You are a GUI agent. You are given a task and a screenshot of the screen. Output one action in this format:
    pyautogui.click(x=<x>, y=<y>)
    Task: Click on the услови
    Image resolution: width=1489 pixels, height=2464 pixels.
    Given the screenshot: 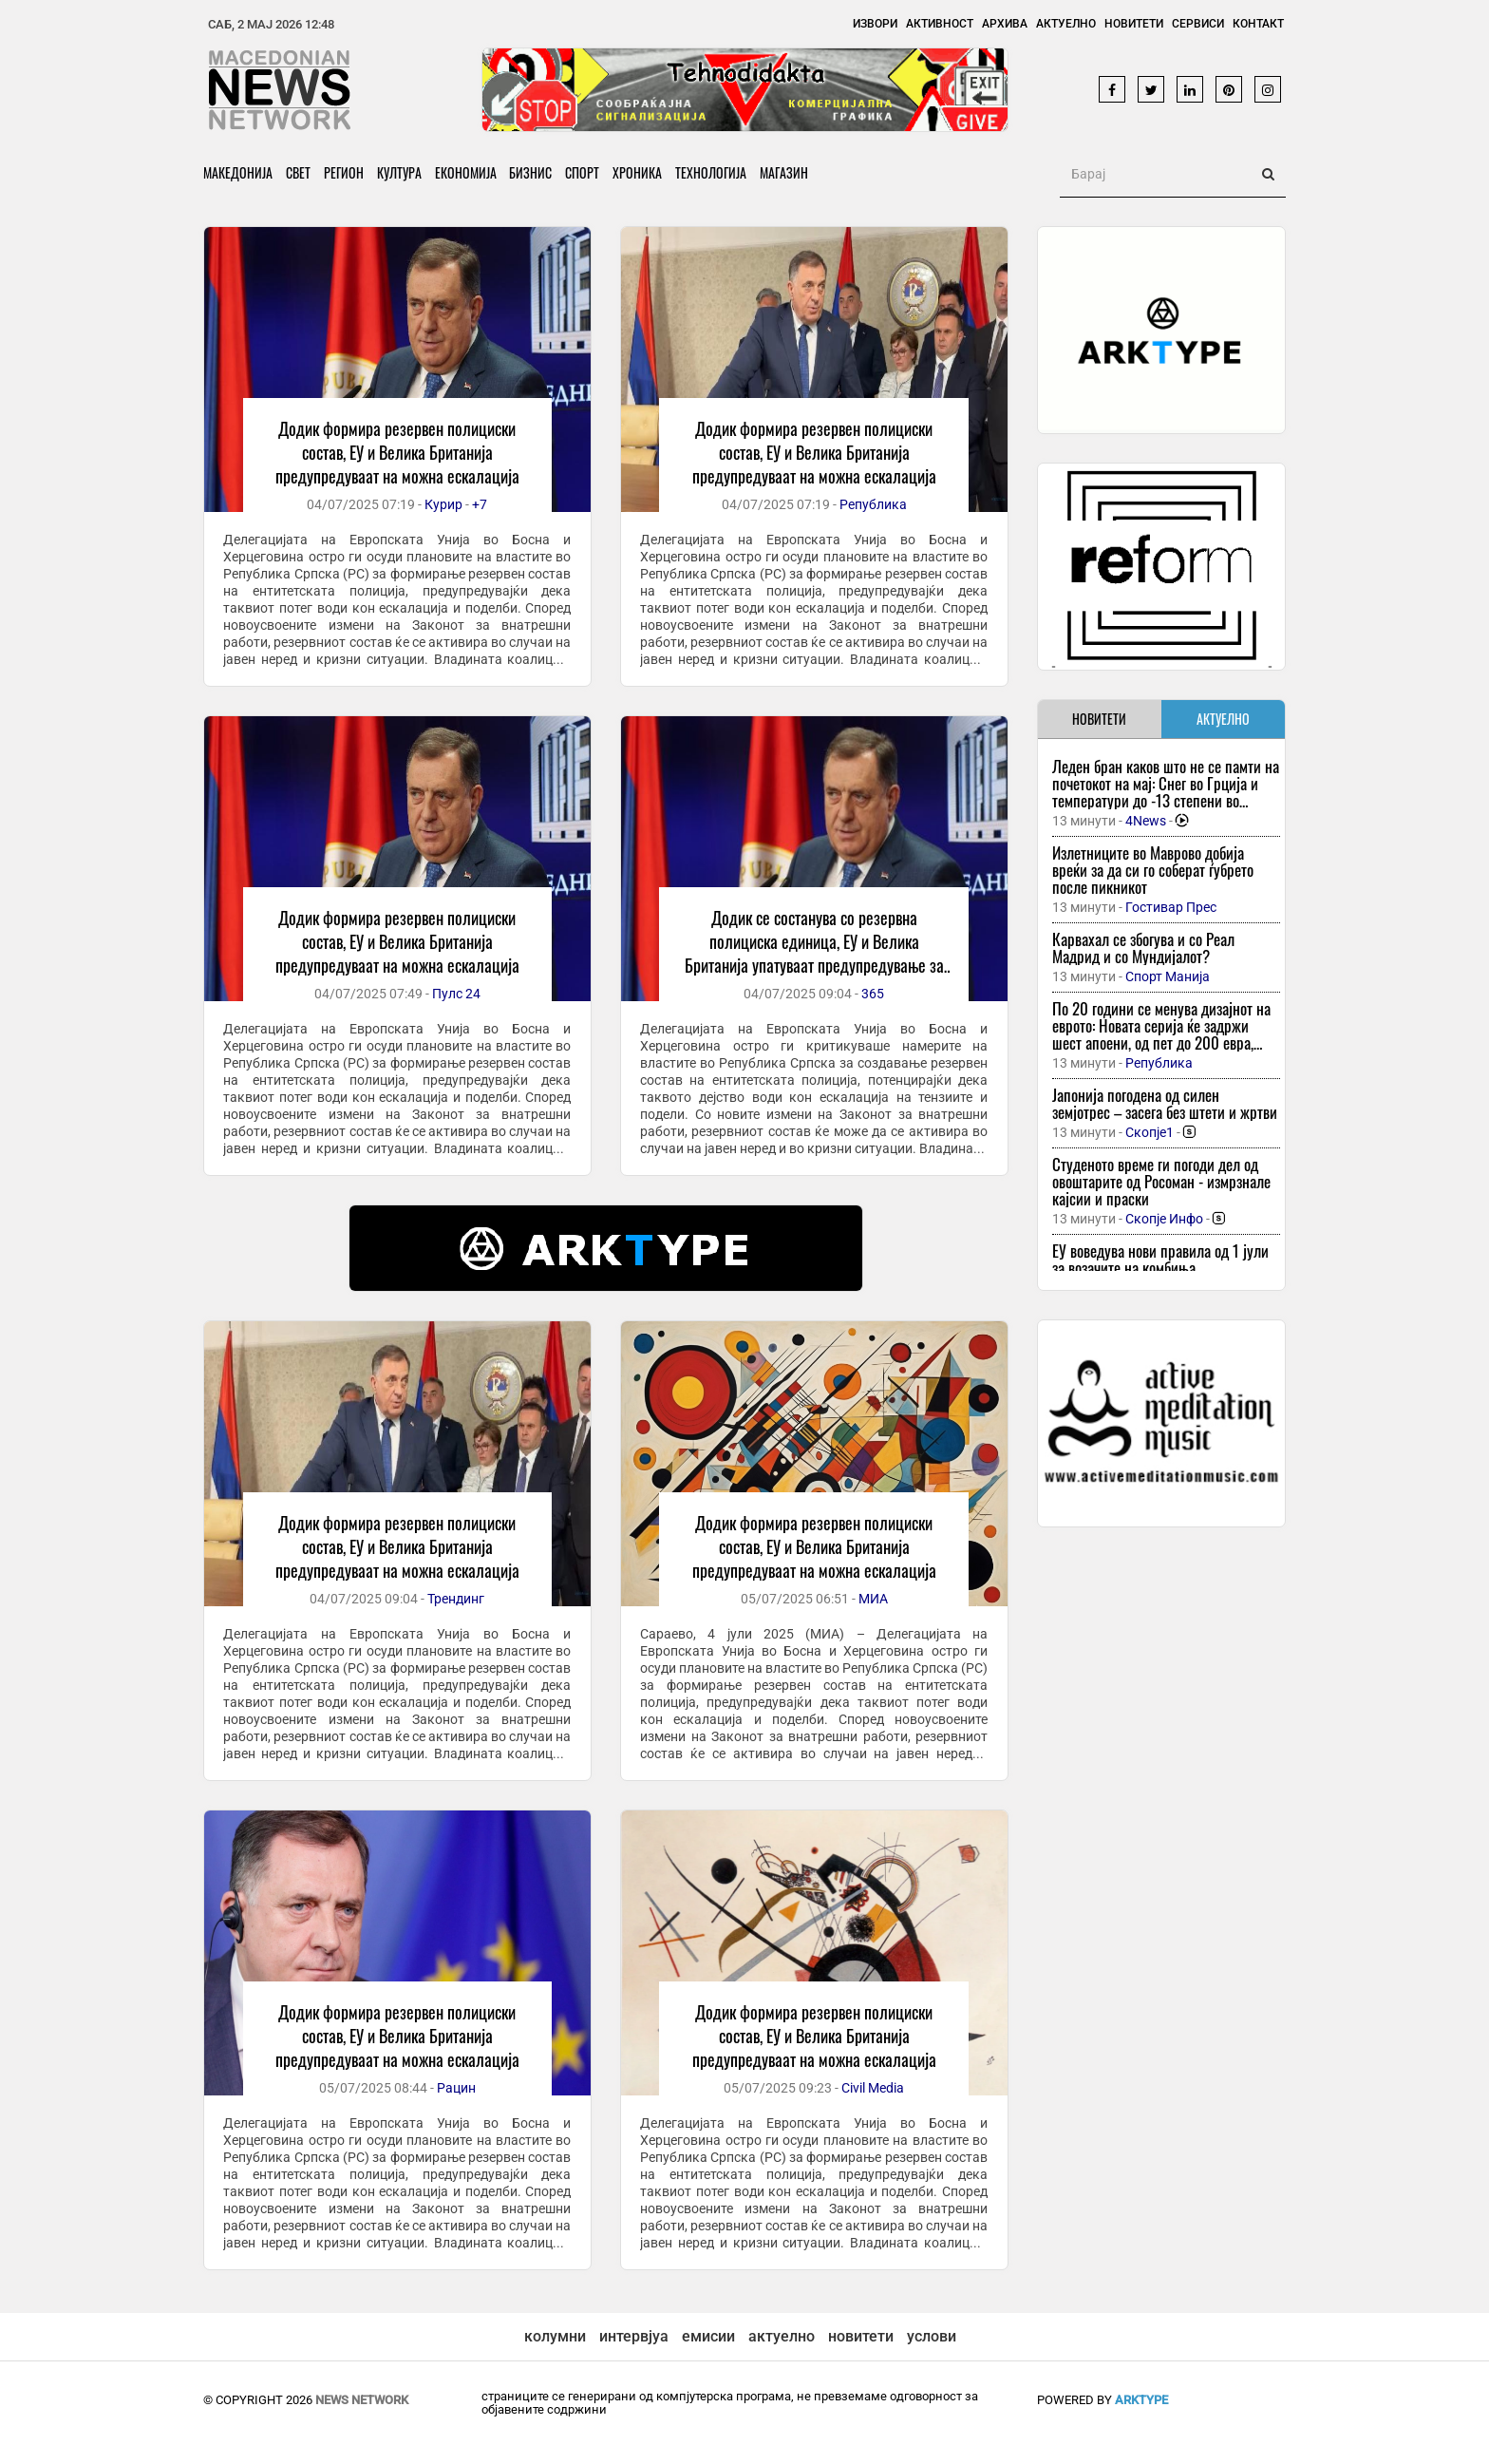 What is the action you would take?
    pyautogui.click(x=931, y=2336)
    